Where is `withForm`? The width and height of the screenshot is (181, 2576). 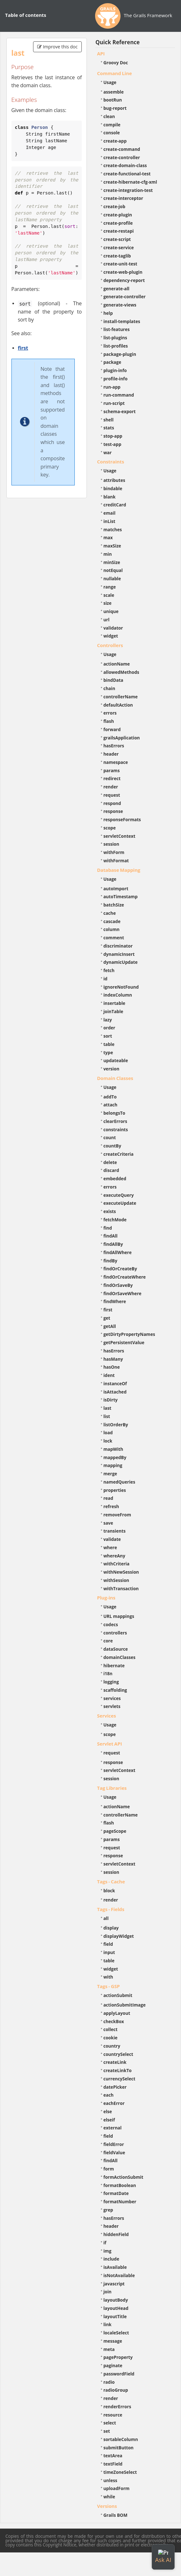 withForm is located at coordinates (113, 852).